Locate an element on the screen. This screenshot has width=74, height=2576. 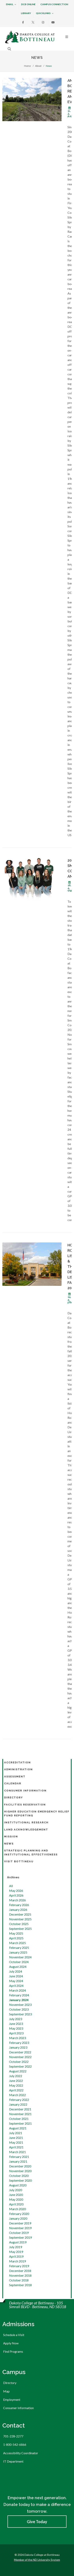
January 2023 is located at coordinates (18, 2047).